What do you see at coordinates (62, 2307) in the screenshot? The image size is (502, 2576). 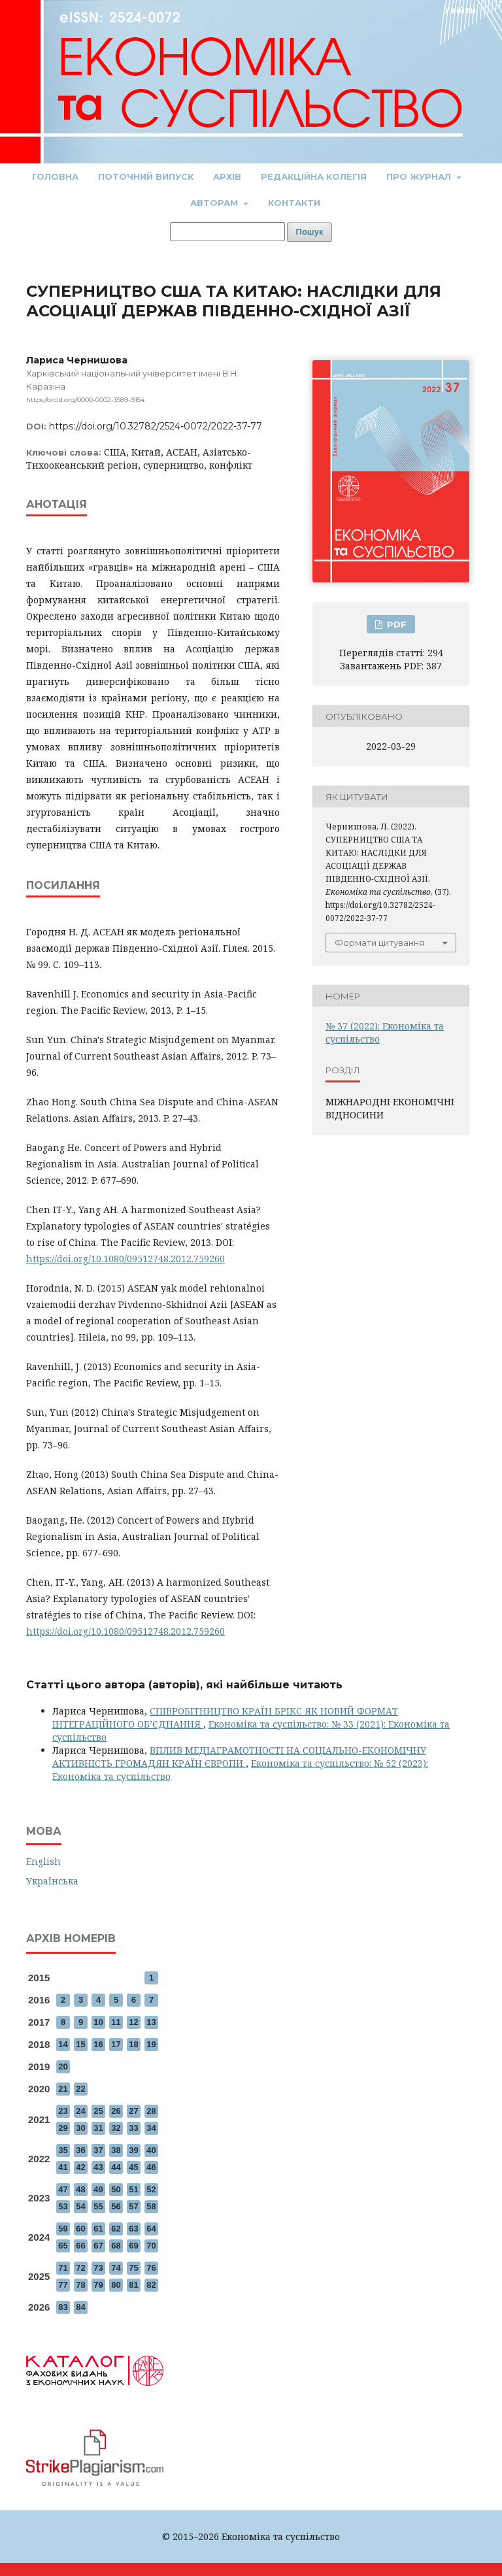 I see `83` at bounding box center [62, 2307].